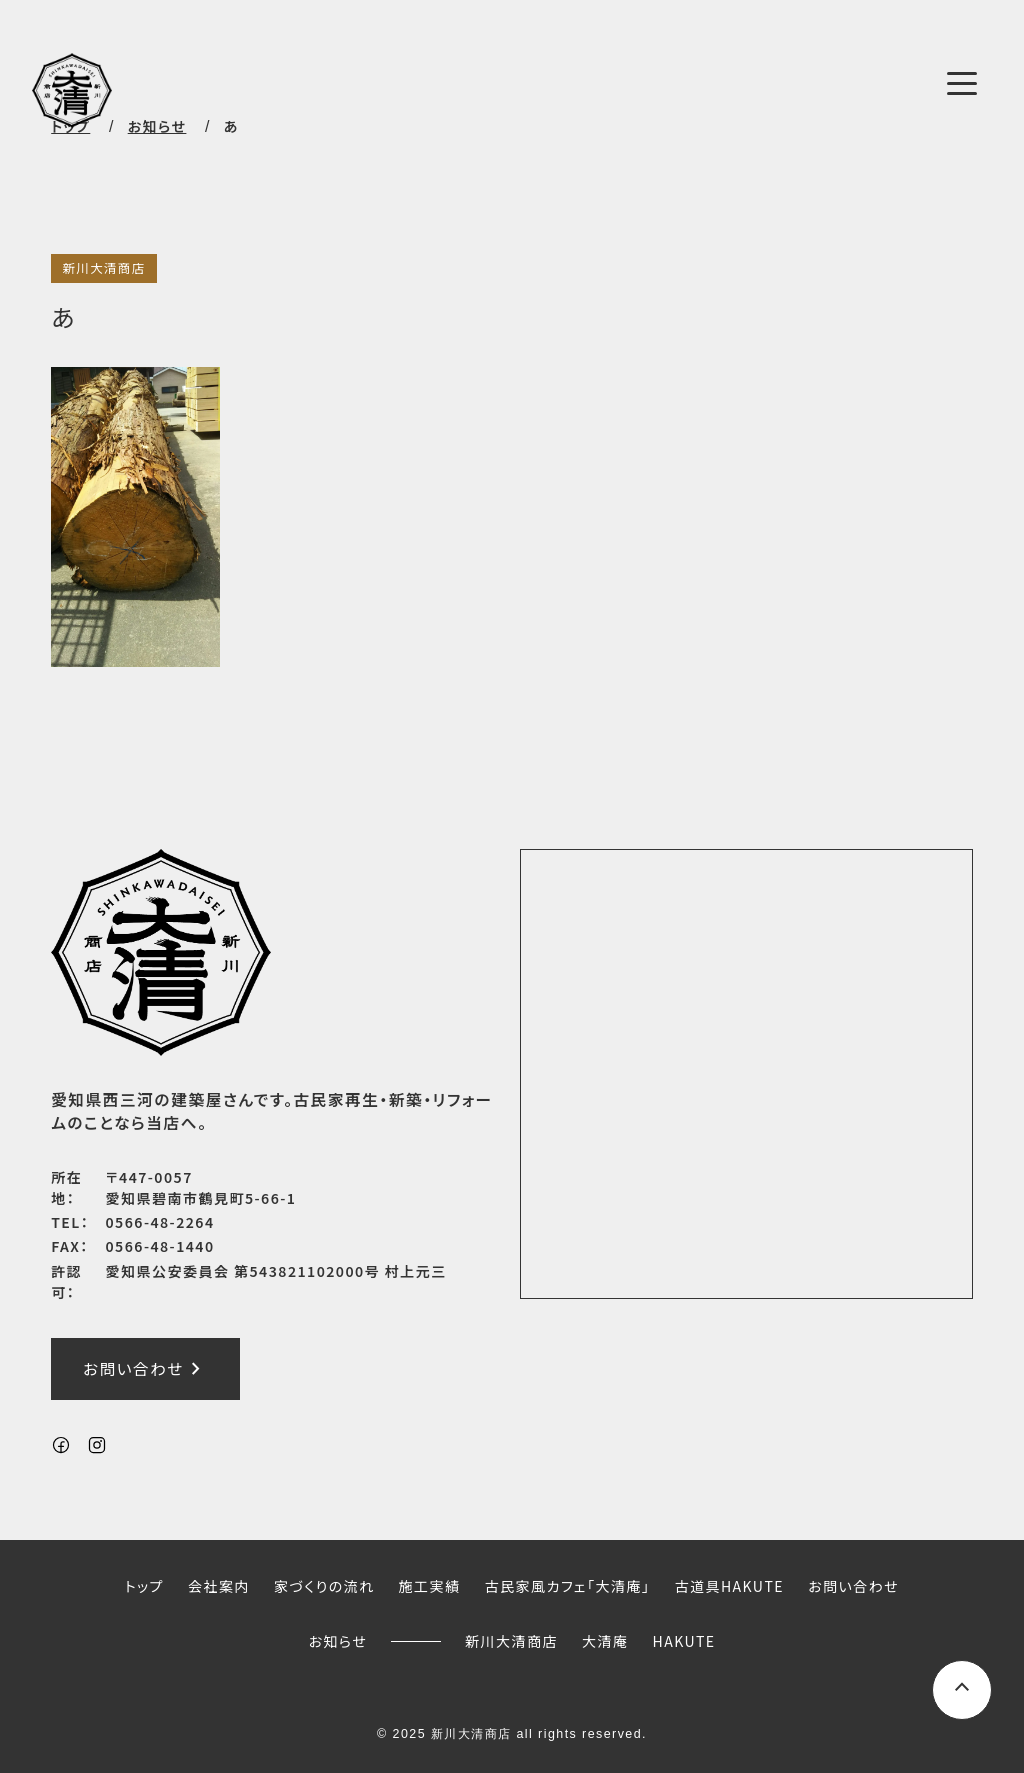 Image resolution: width=1024 pixels, height=1773 pixels. I want to click on [メニューボタン], so click(962, 83).